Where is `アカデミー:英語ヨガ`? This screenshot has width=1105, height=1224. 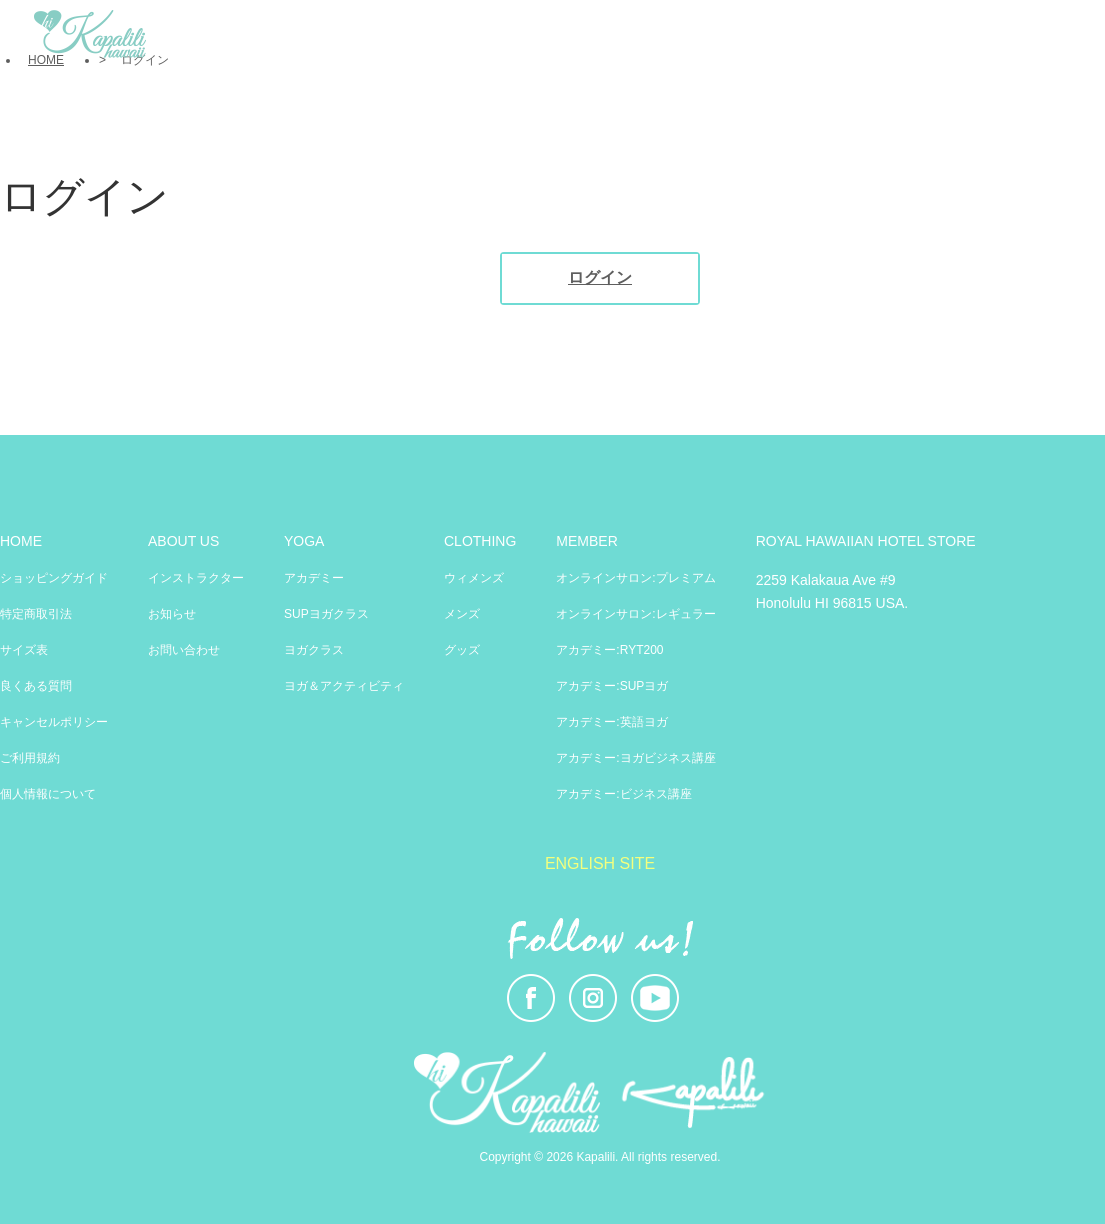 アカデミー:英語ヨガ is located at coordinates (611, 722).